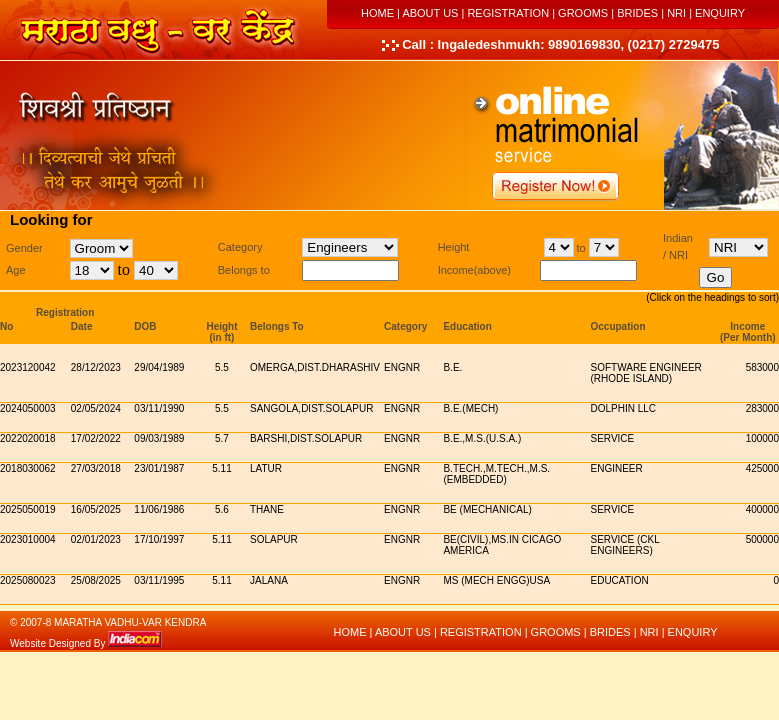  What do you see at coordinates (28, 408) in the screenshot?
I see `2024050003` at bounding box center [28, 408].